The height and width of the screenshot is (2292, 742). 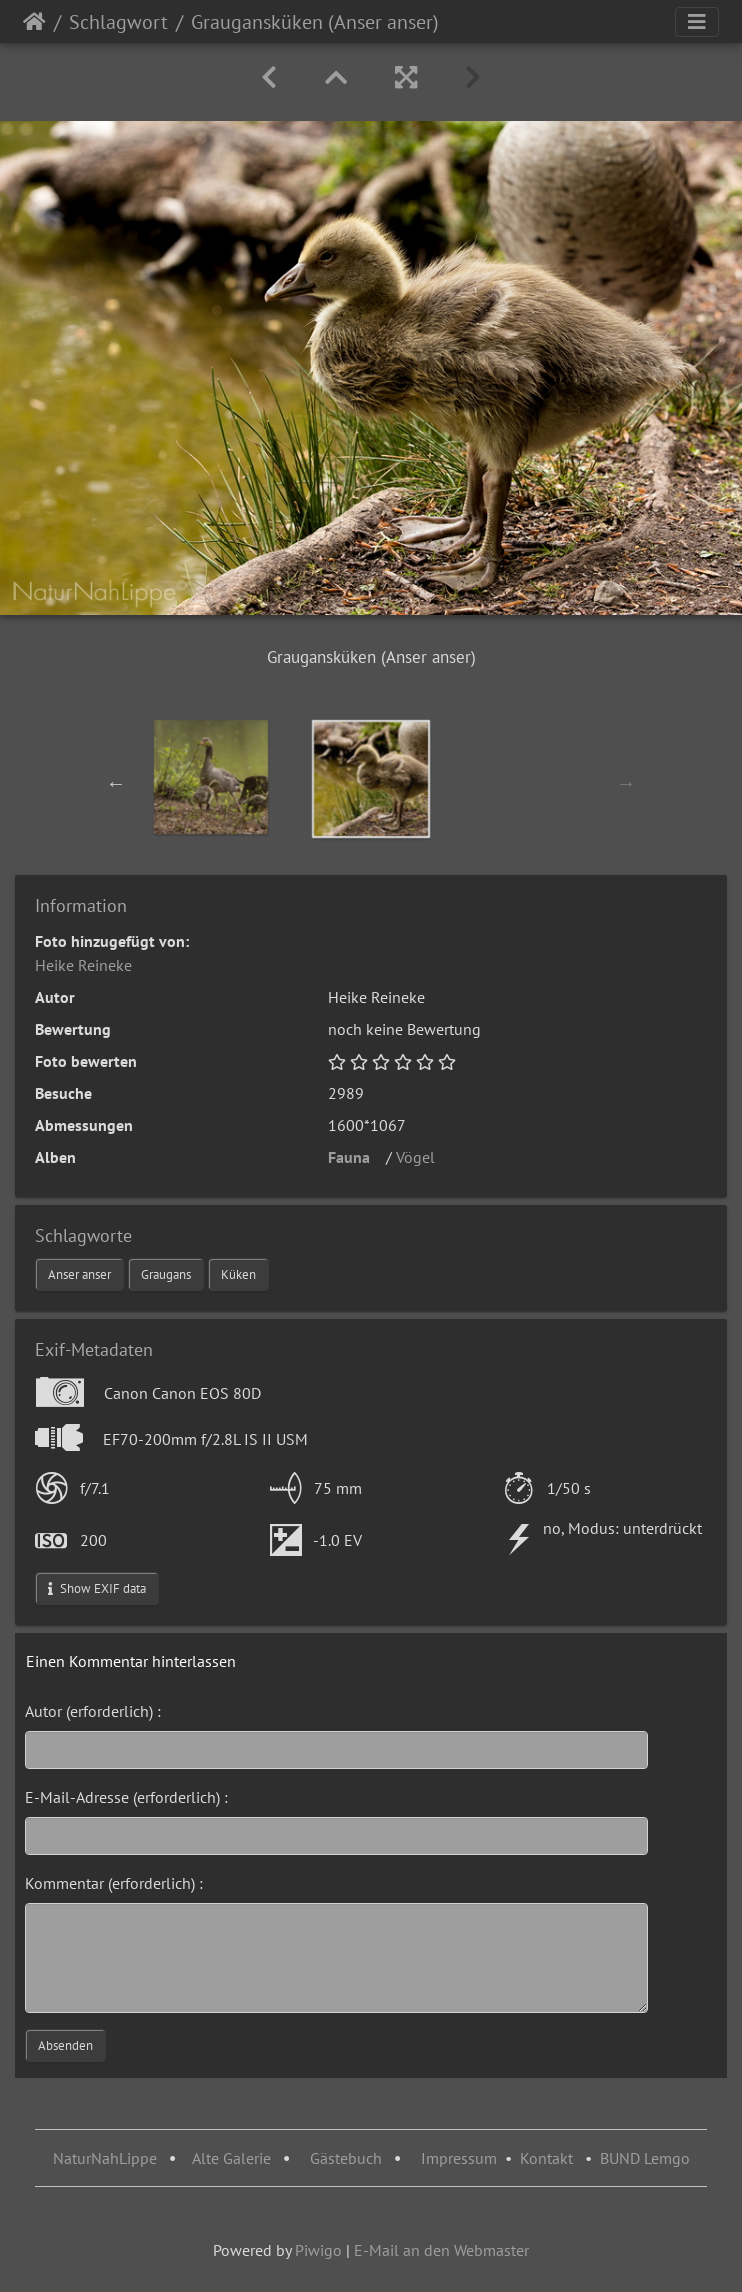 What do you see at coordinates (441, 2250) in the screenshot?
I see `E-Mail an den Webmaster` at bounding box center [441, 2250].